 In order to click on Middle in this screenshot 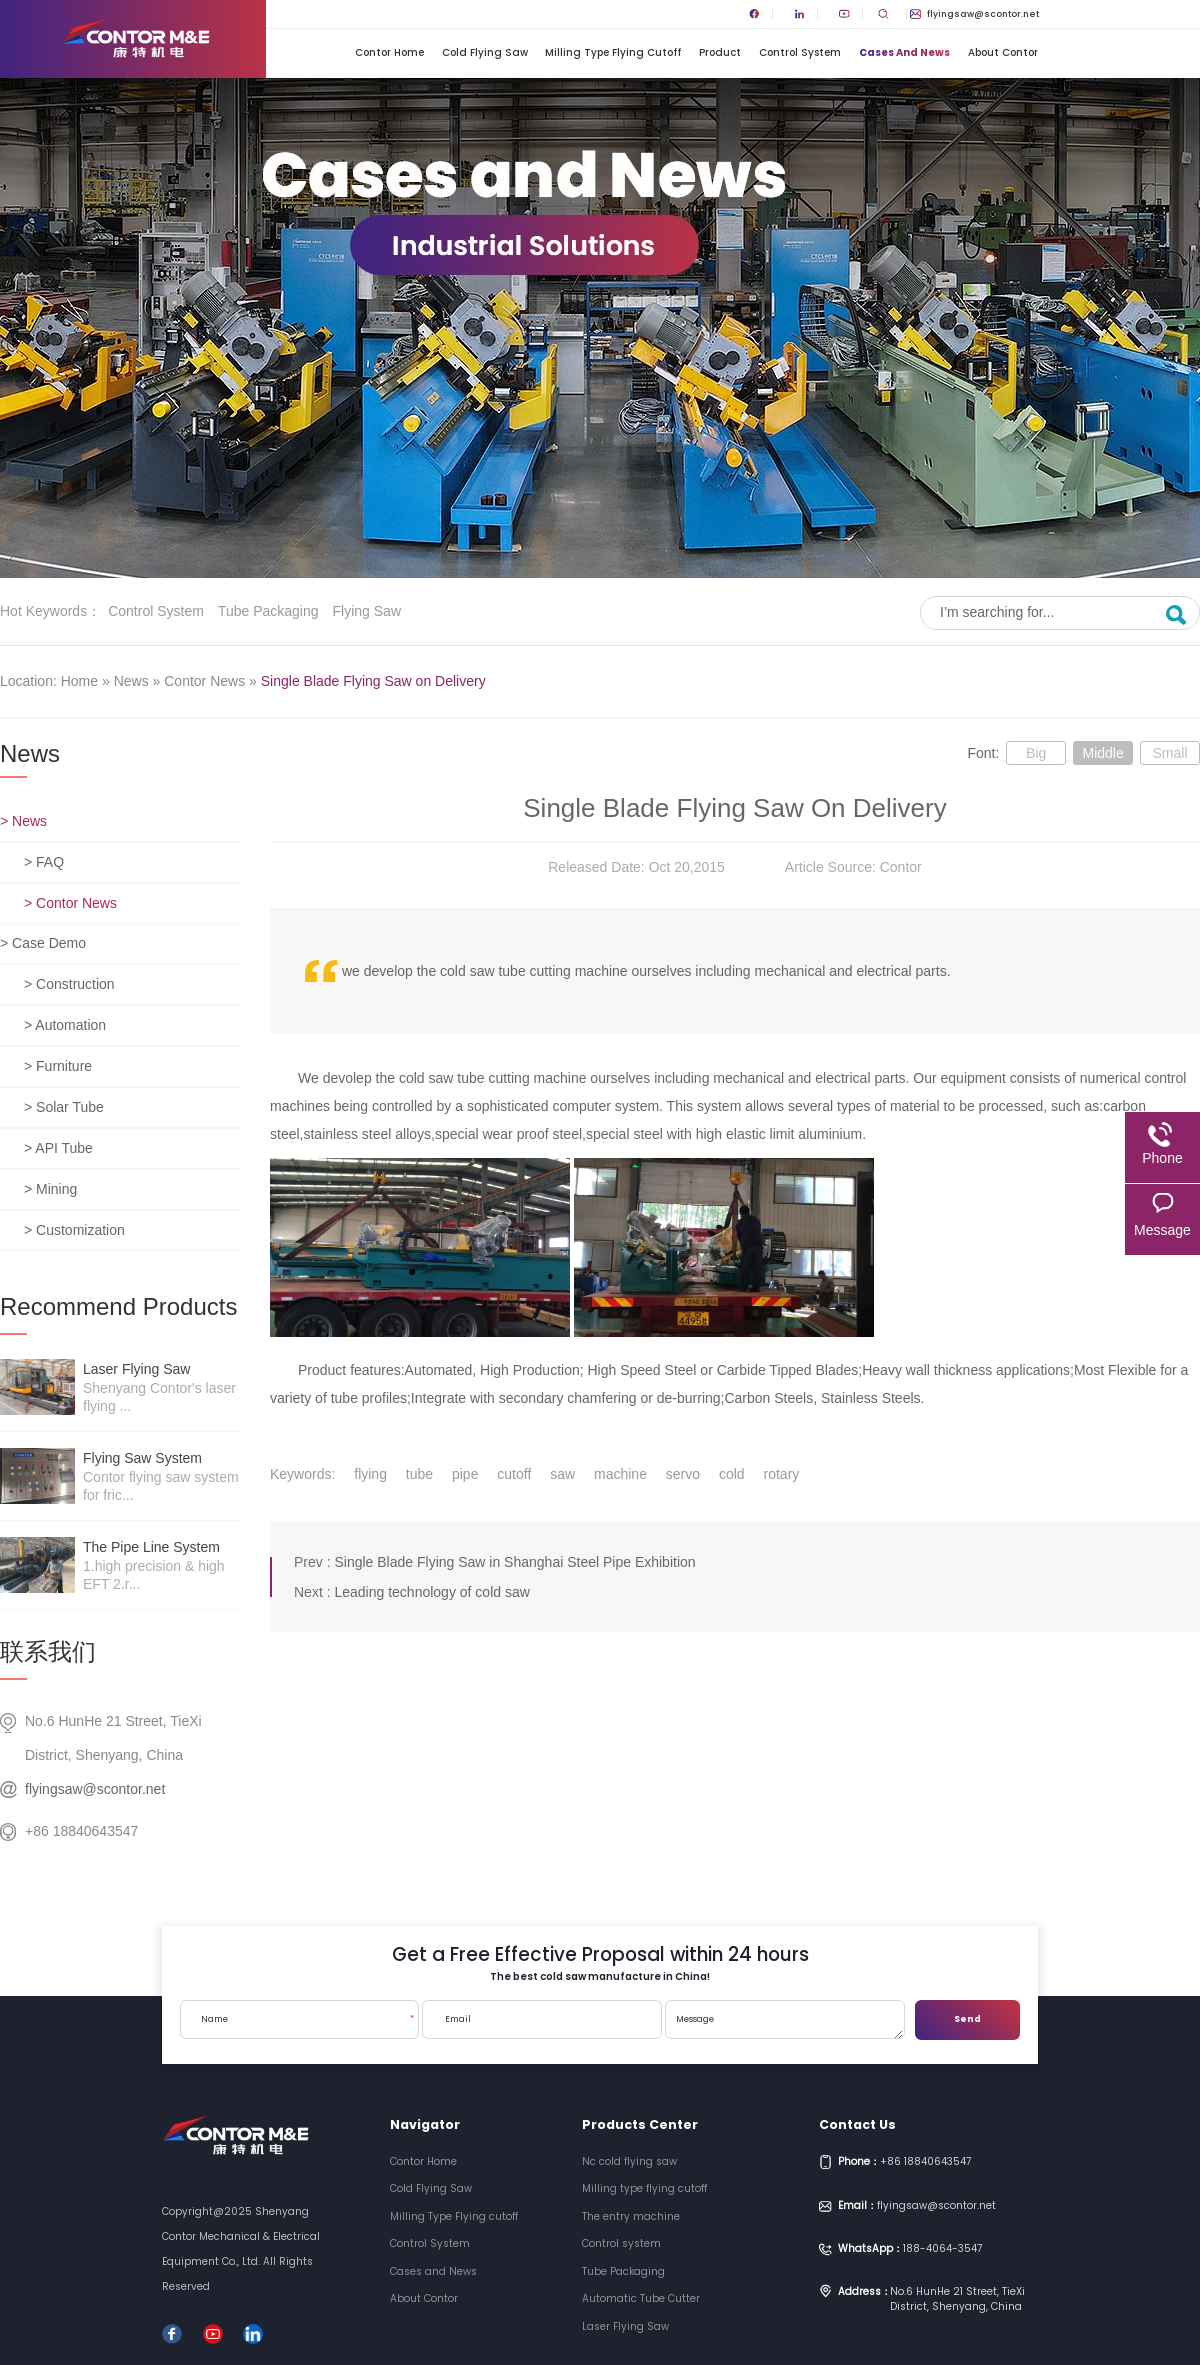, I will do `click(1102, 753)`.